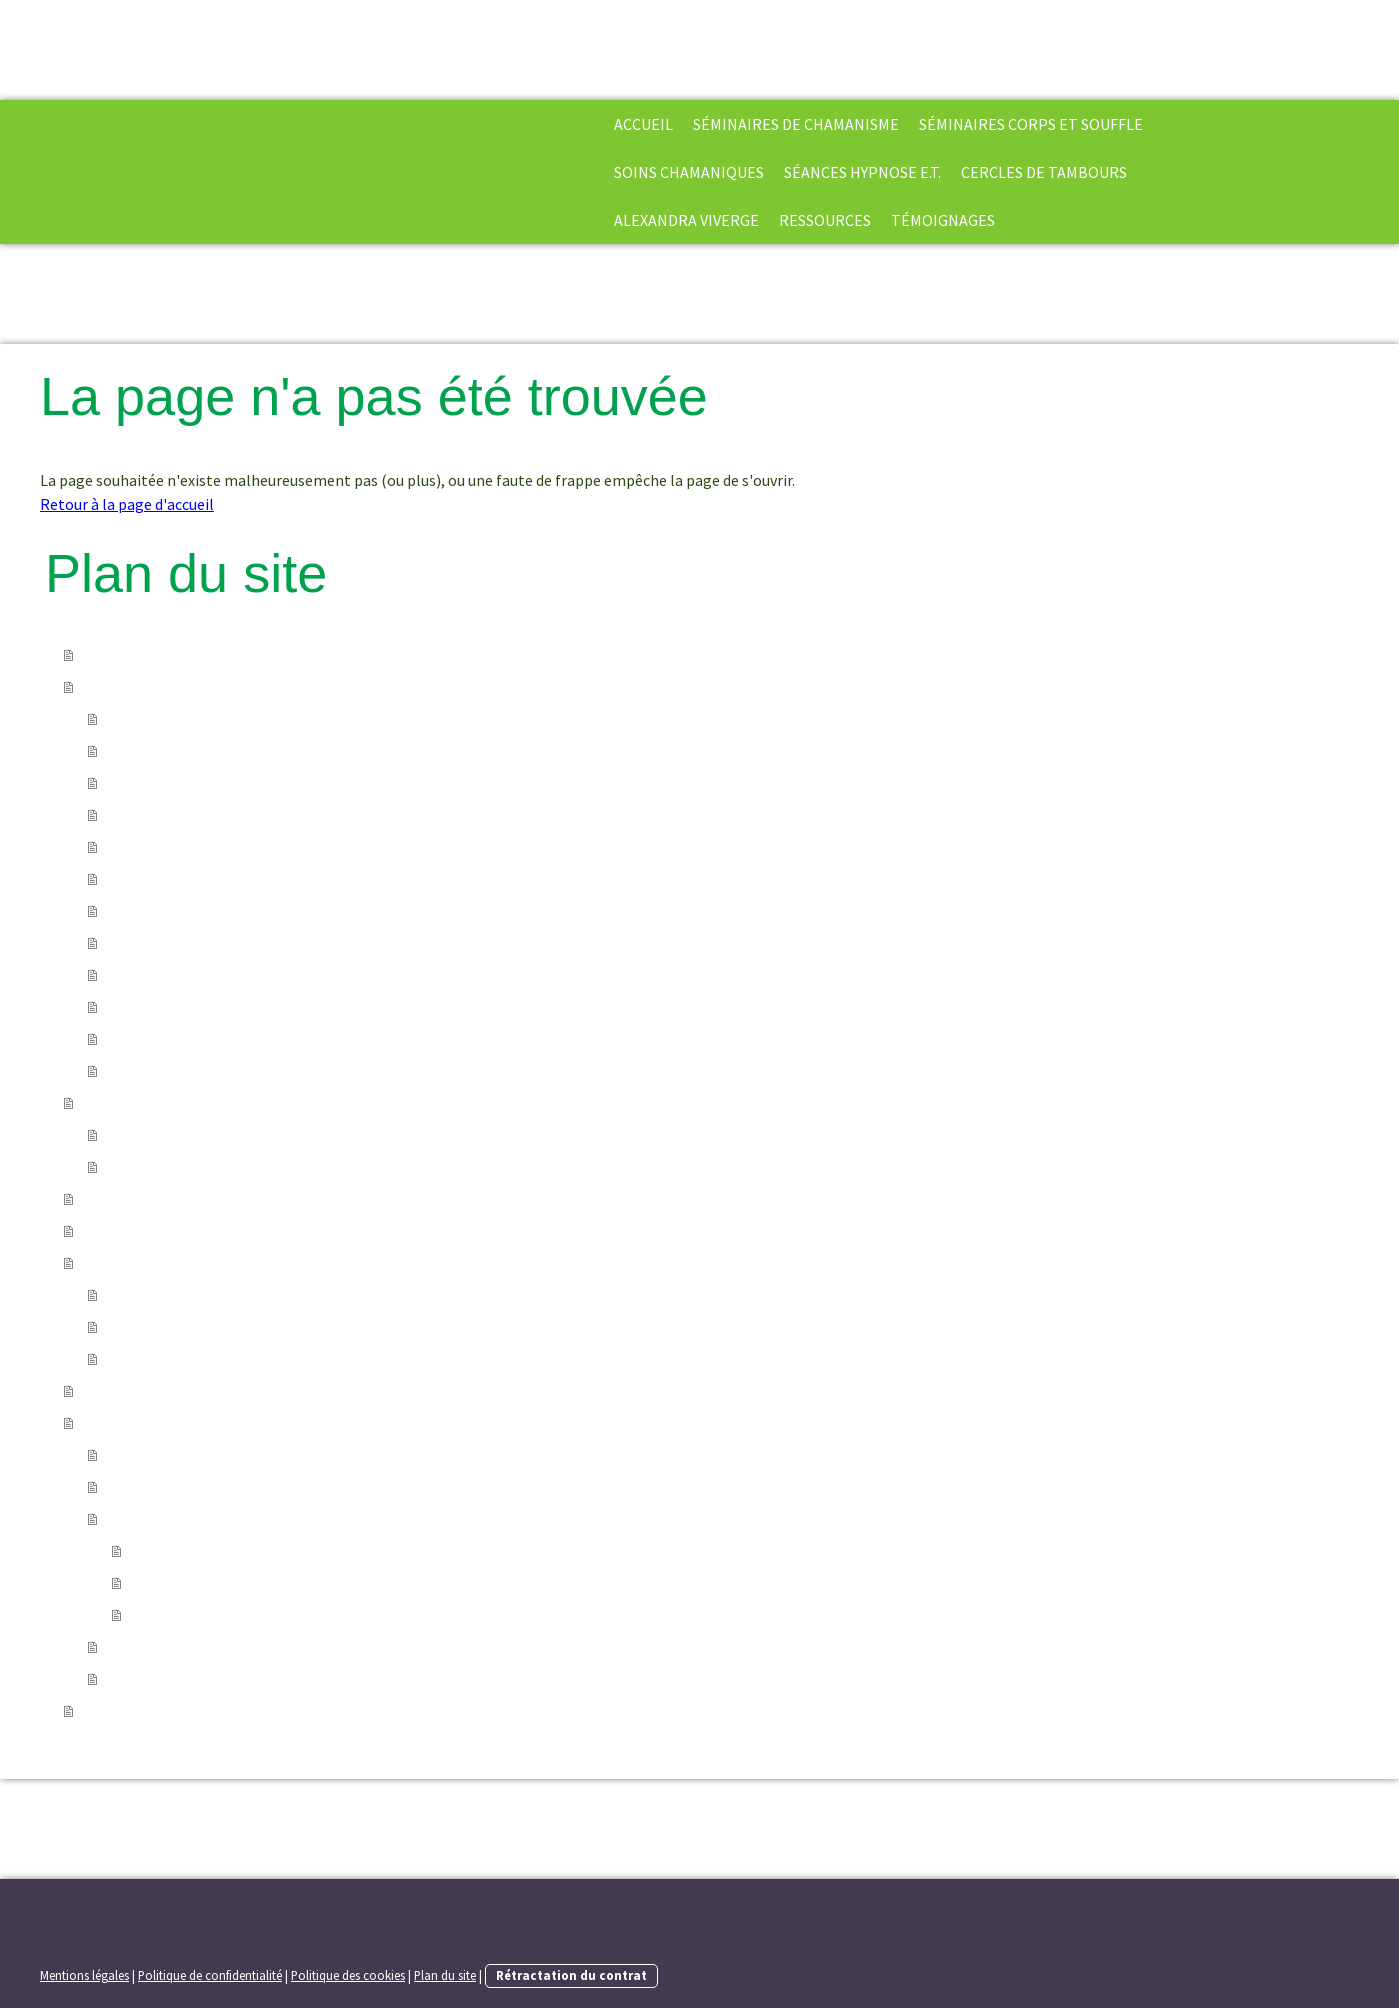  I want to click on Les danses de vision-la force des ancêtres, so click(248, 879).